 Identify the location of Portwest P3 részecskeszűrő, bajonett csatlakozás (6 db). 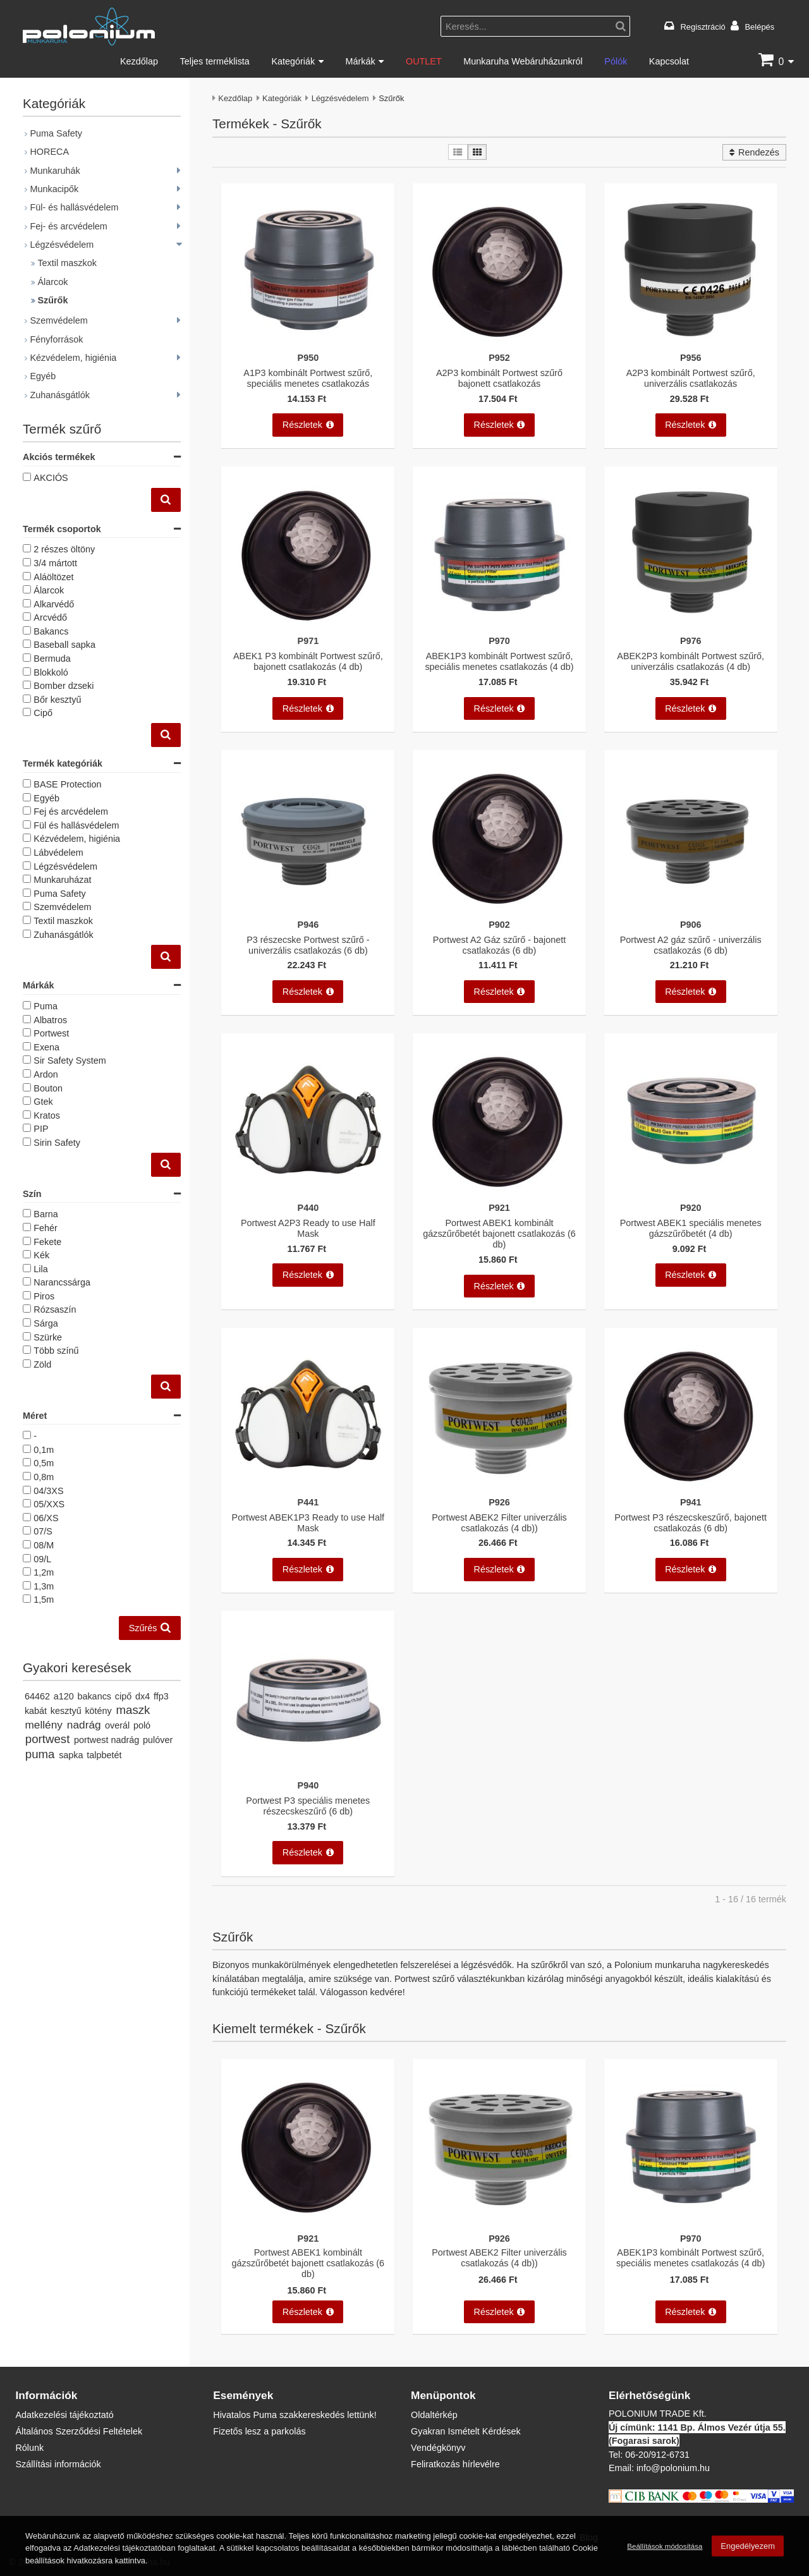
(690, 1522).